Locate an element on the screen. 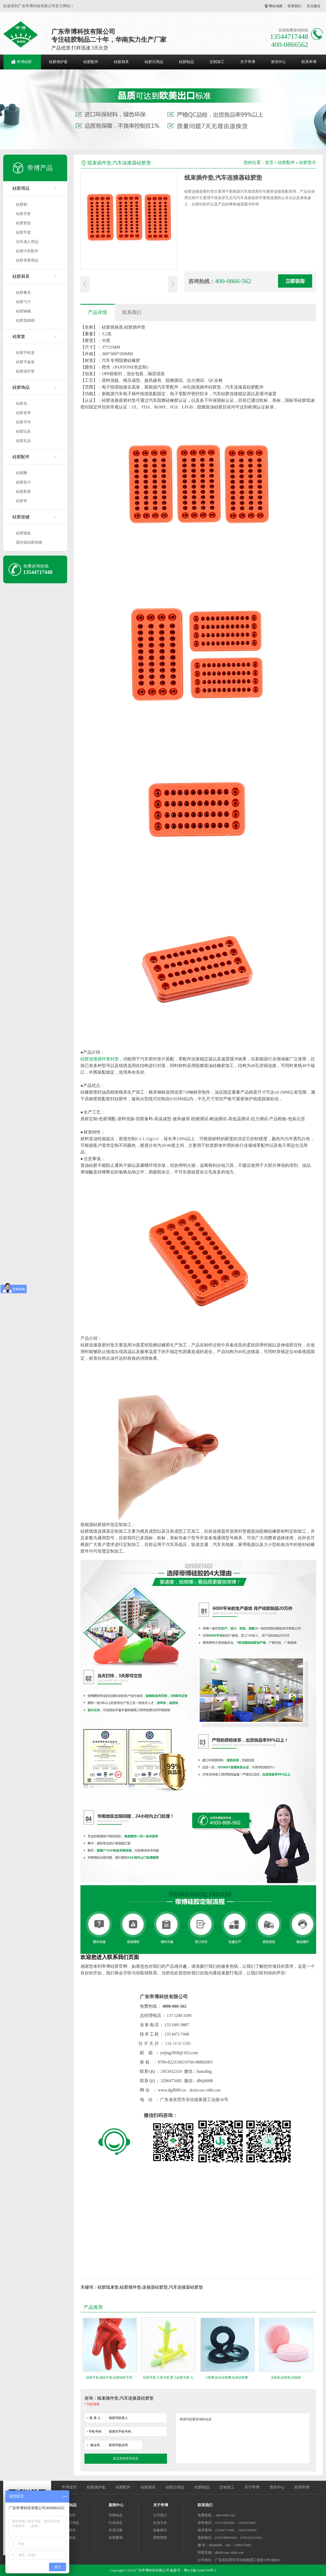 Image resolution: width=326 pixels, height=2576 pixels. 网站地图 is located at coordinates (276, 6).